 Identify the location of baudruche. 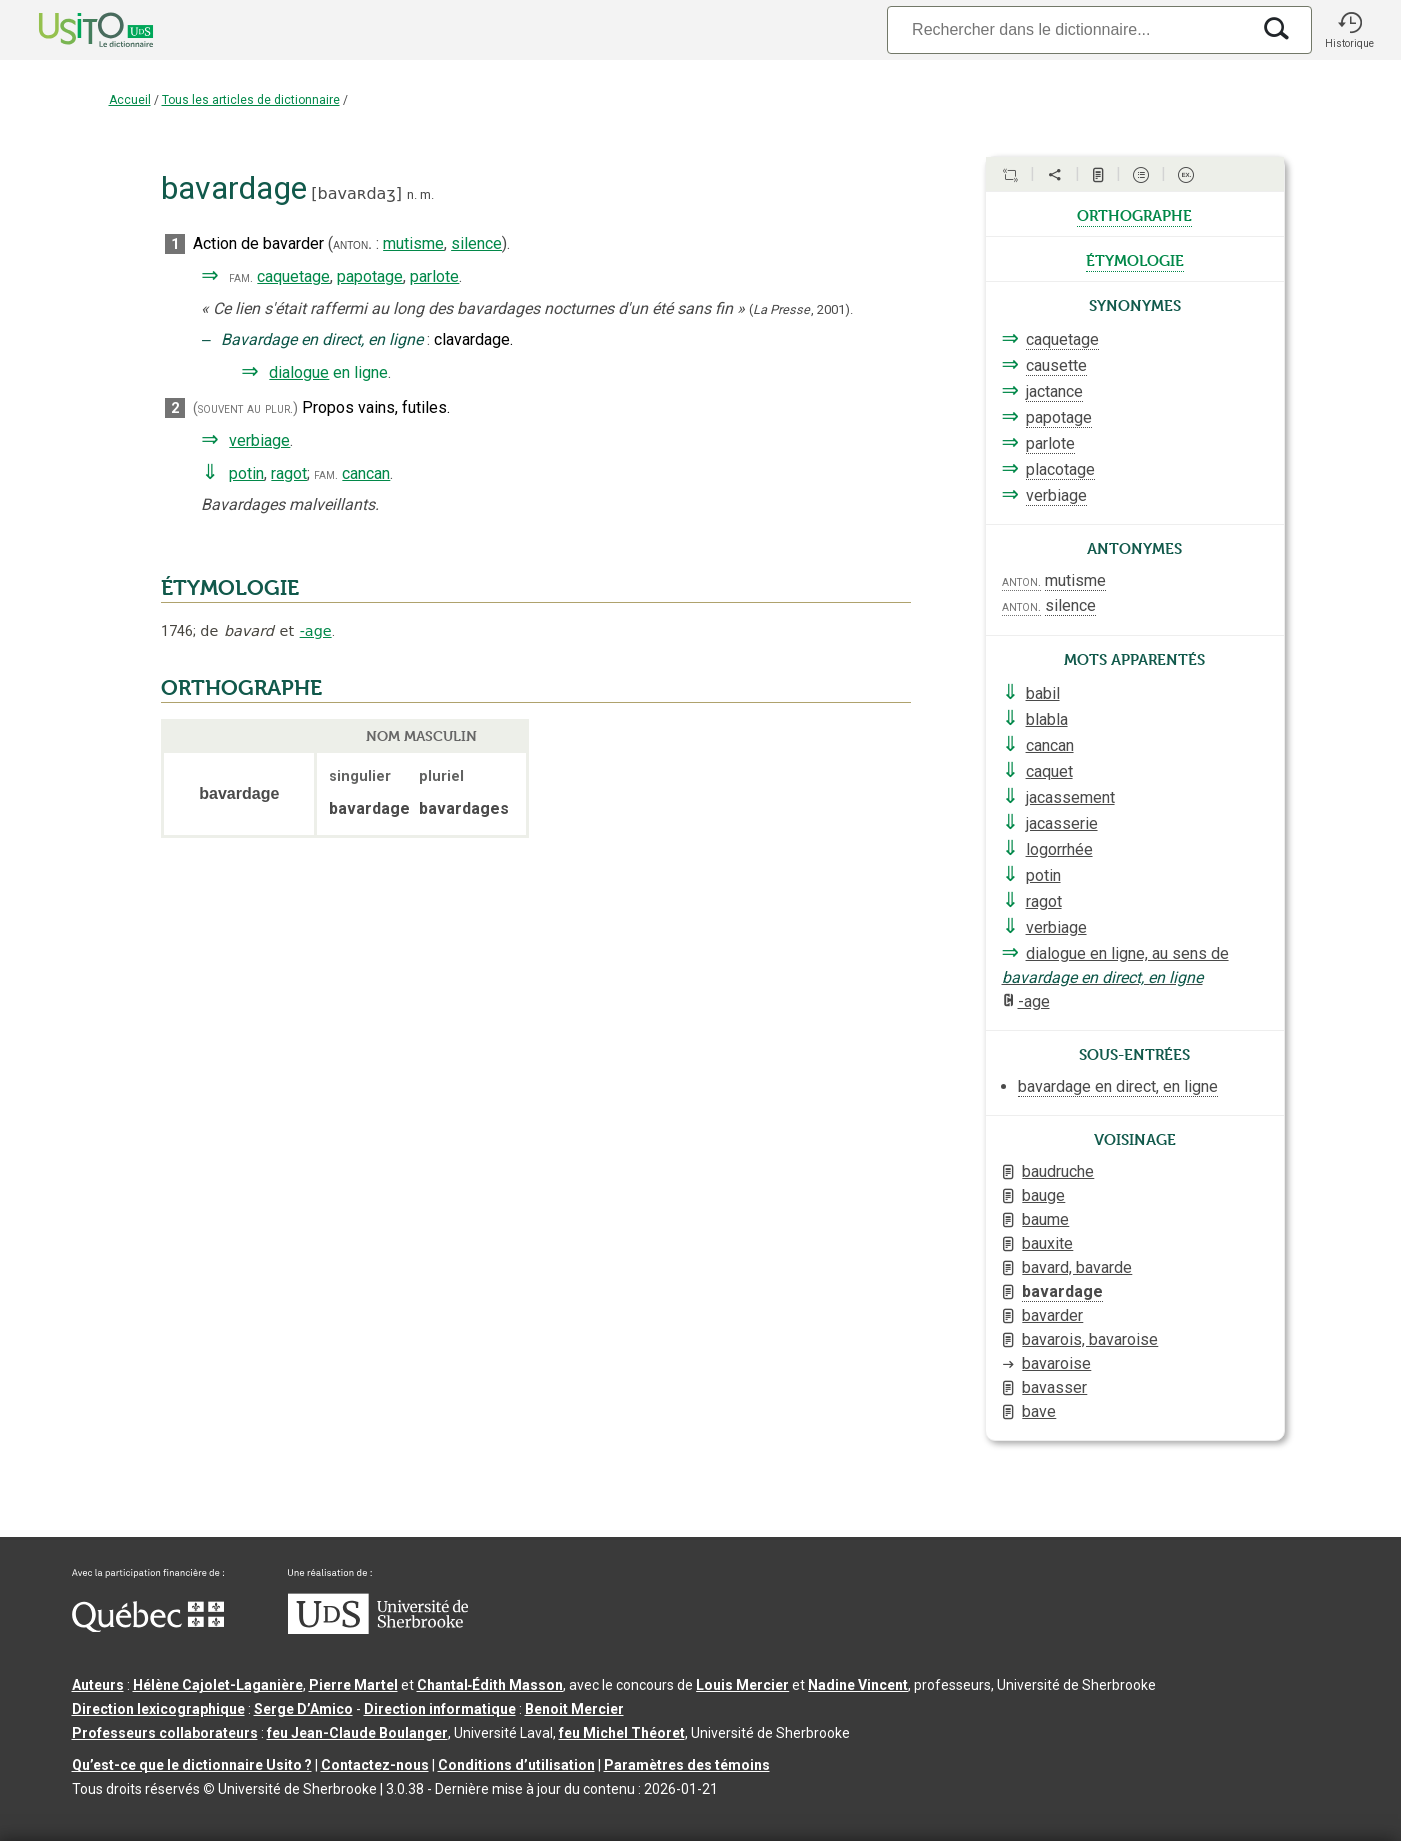
(1058, 1171).